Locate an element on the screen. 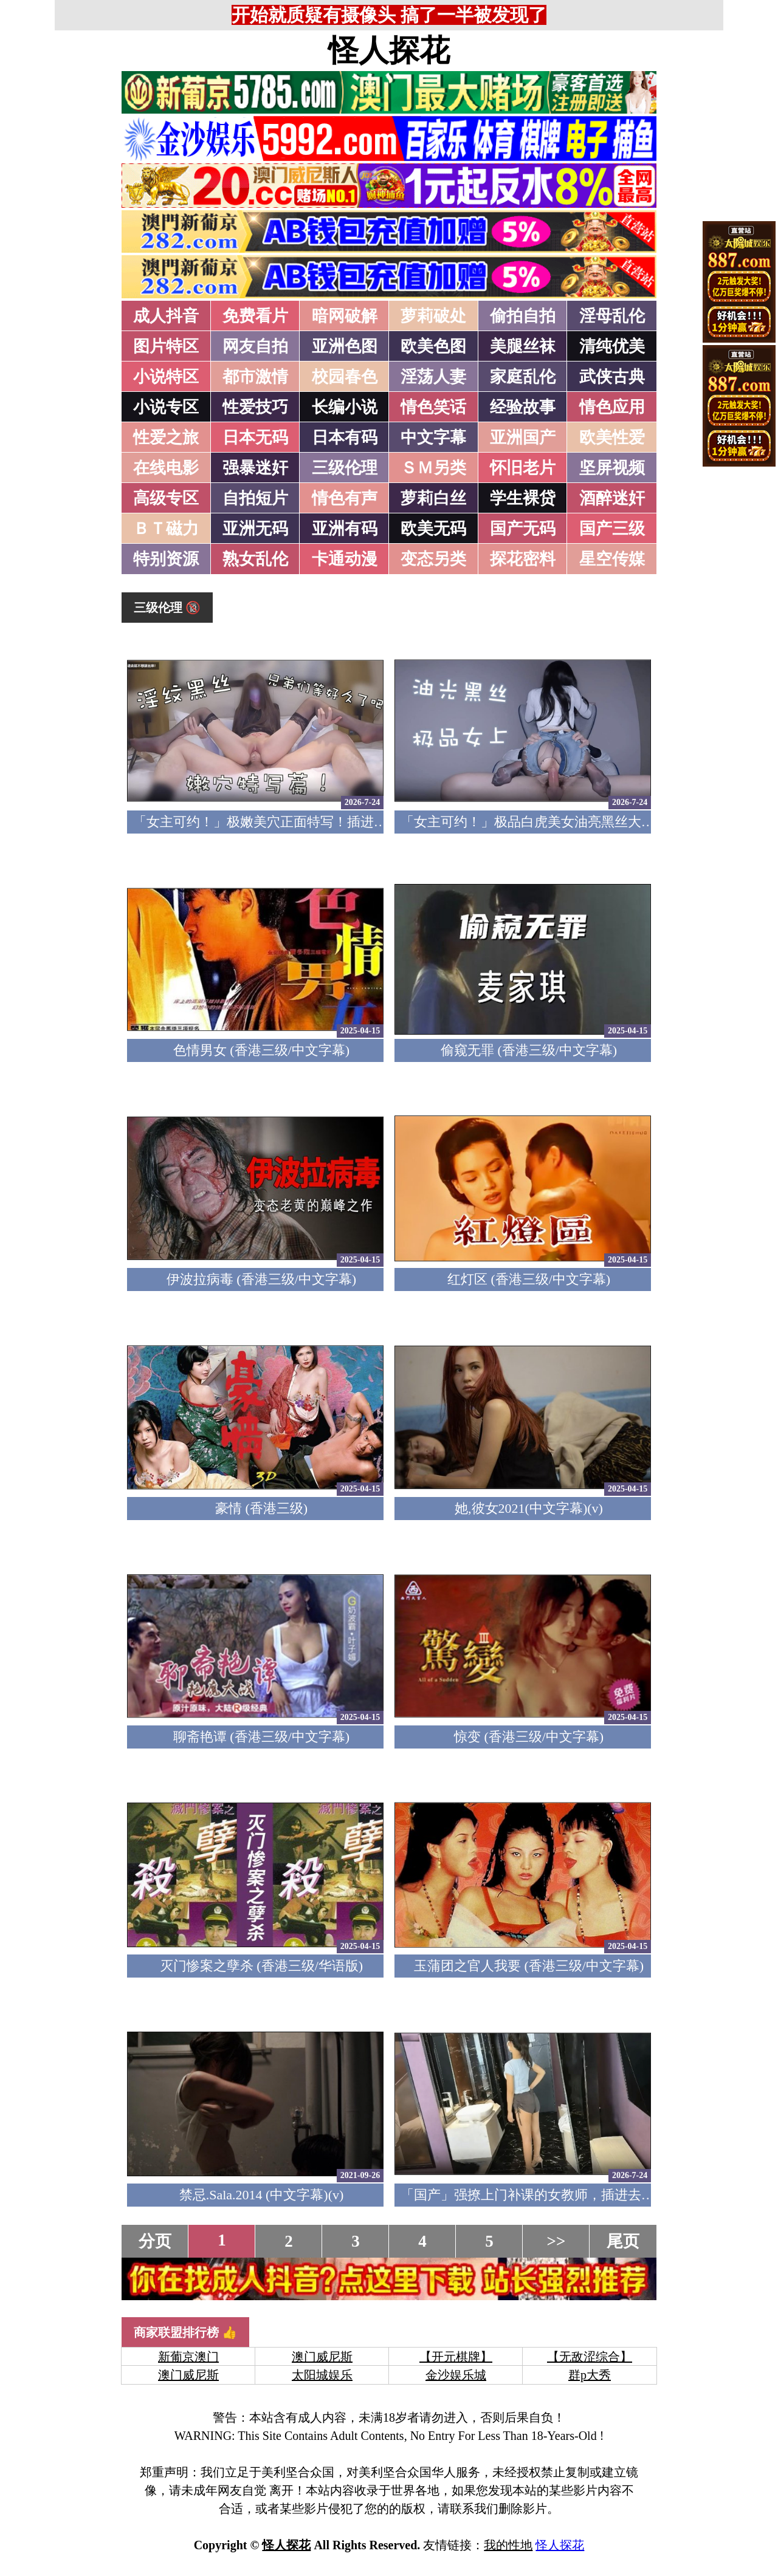 The height and width of the screenshot is (2576, 778). 高级专区 is located at coordinates (166, 498).